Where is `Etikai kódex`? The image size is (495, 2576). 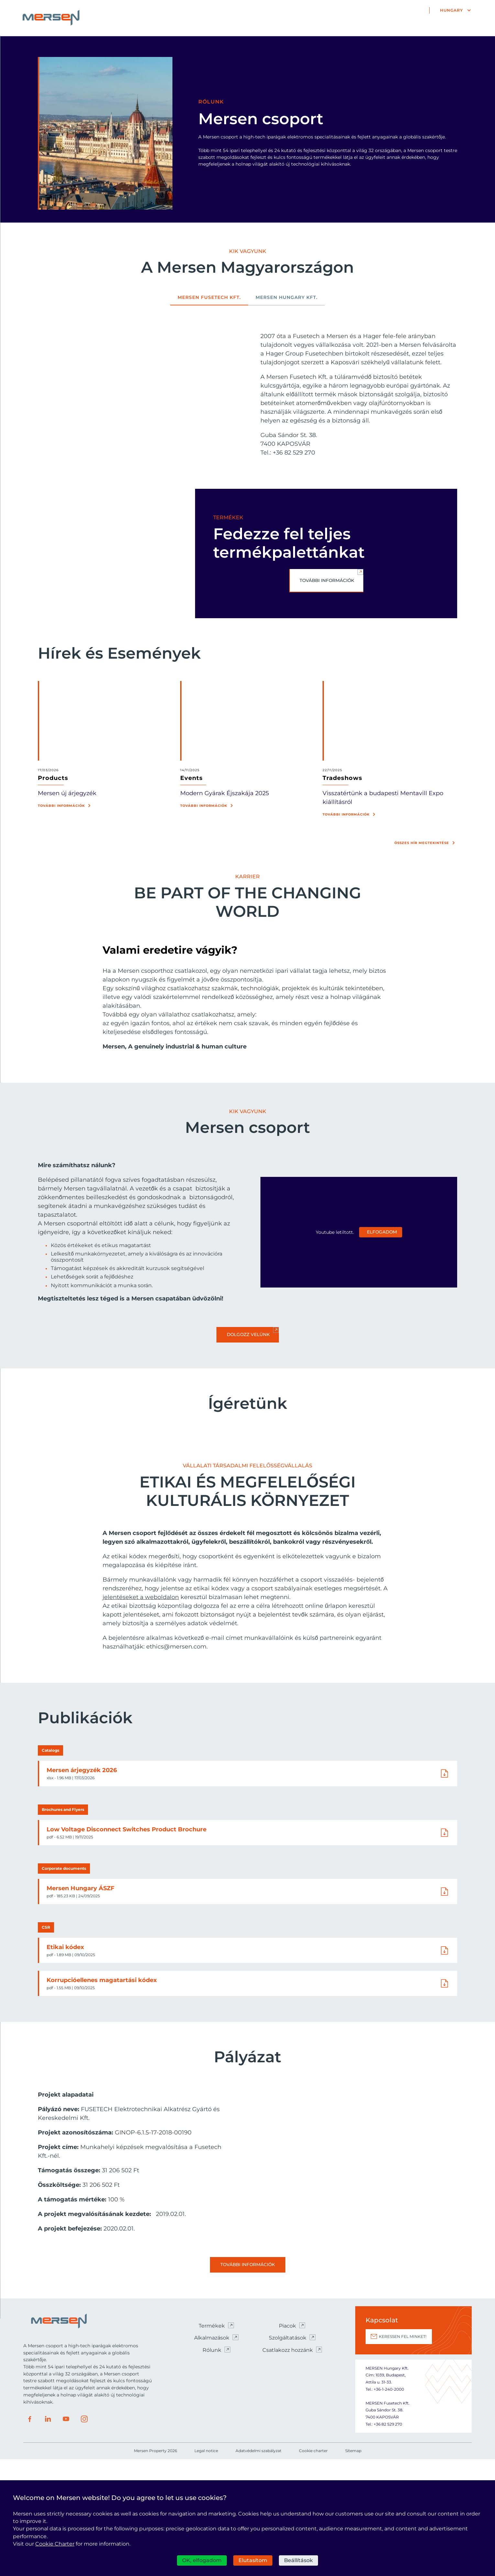 Etikai kódex is located at coordinates (65, 2063).